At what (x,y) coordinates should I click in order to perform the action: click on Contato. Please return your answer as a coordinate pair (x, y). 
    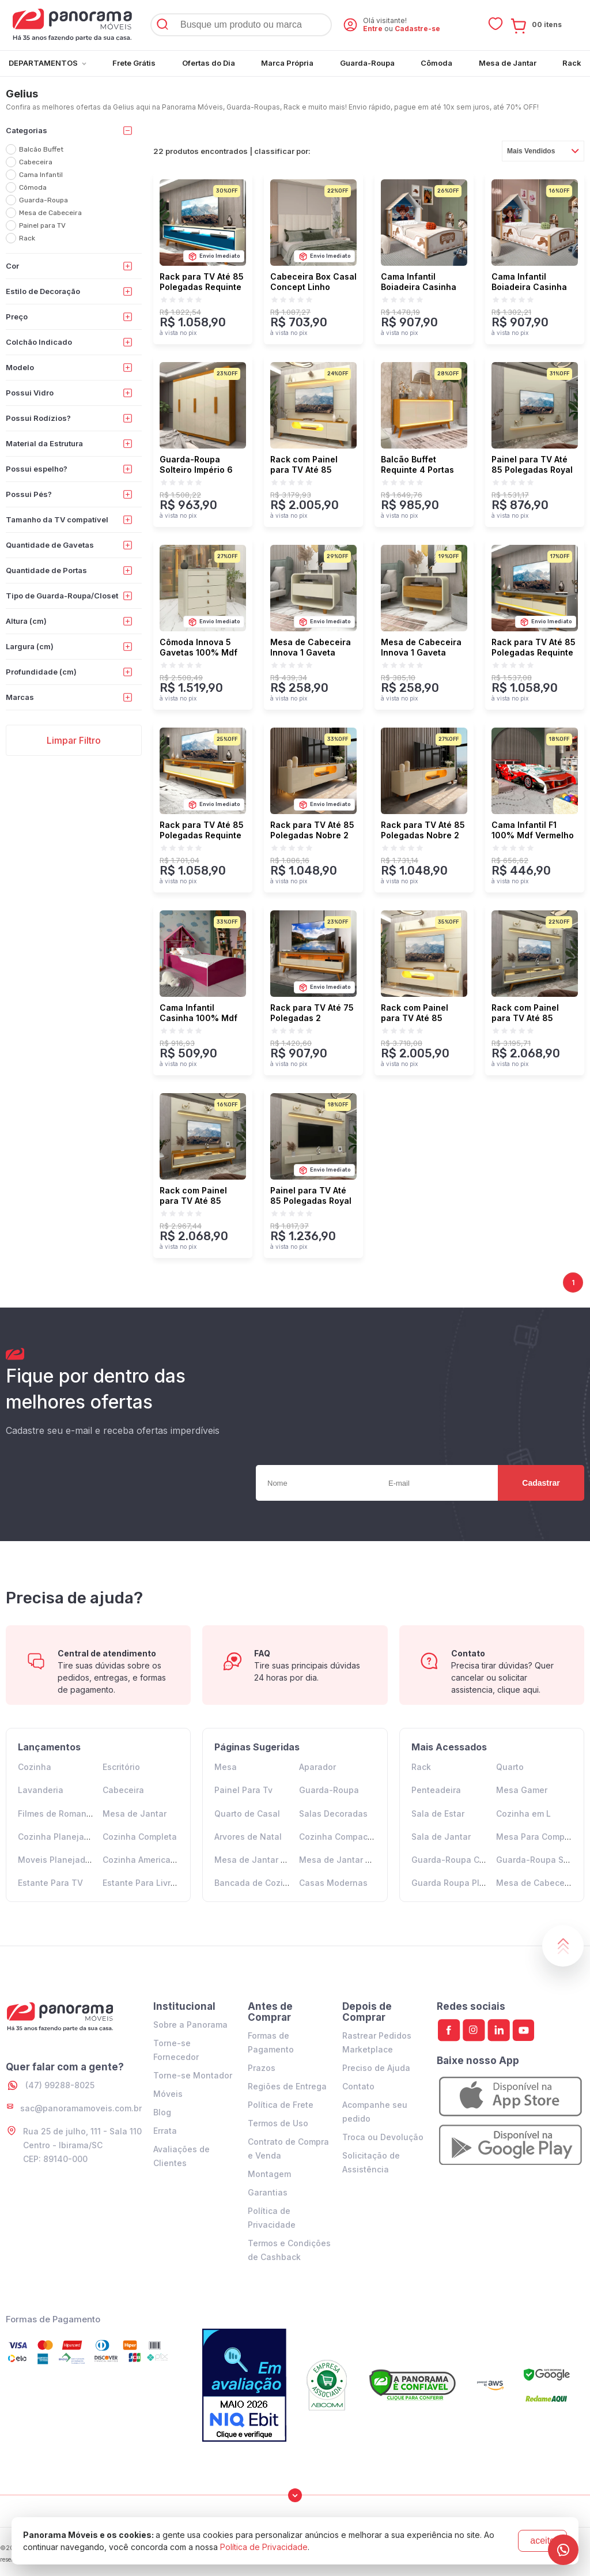
    Looking at the image, I should click on (358, 2086).